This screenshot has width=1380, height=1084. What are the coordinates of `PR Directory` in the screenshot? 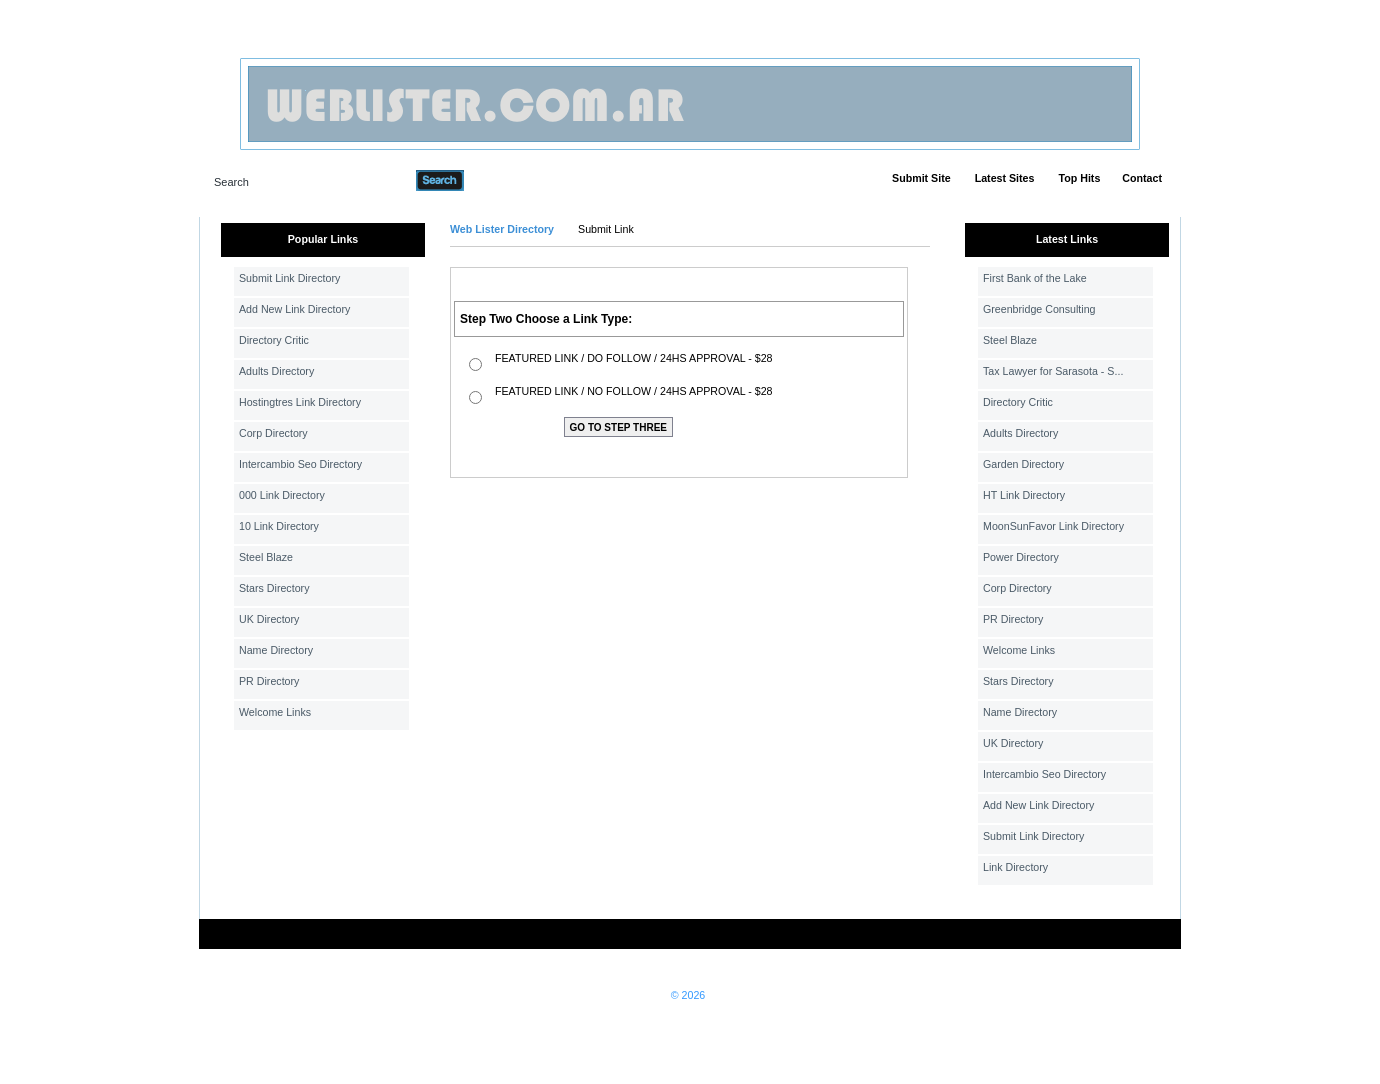 It's located at (269, 681).